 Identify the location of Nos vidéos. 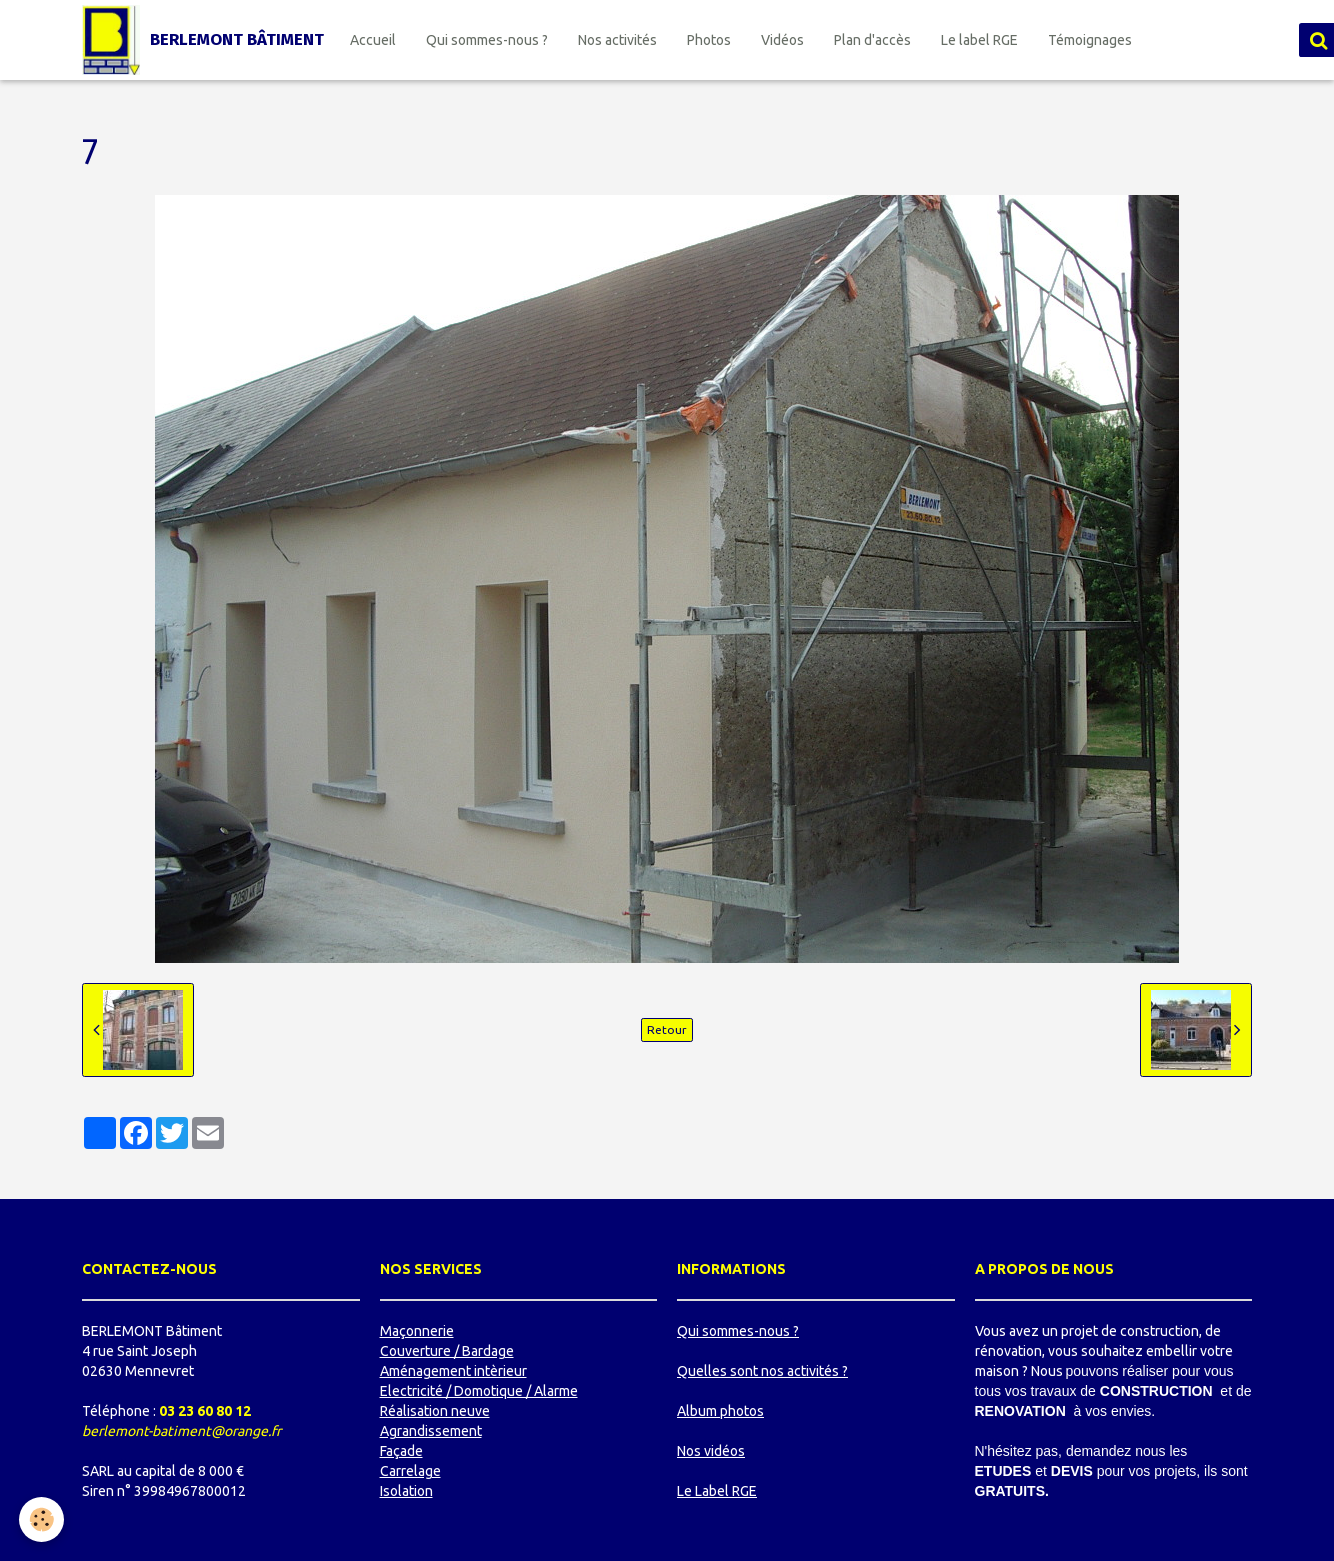
(711, 1451).